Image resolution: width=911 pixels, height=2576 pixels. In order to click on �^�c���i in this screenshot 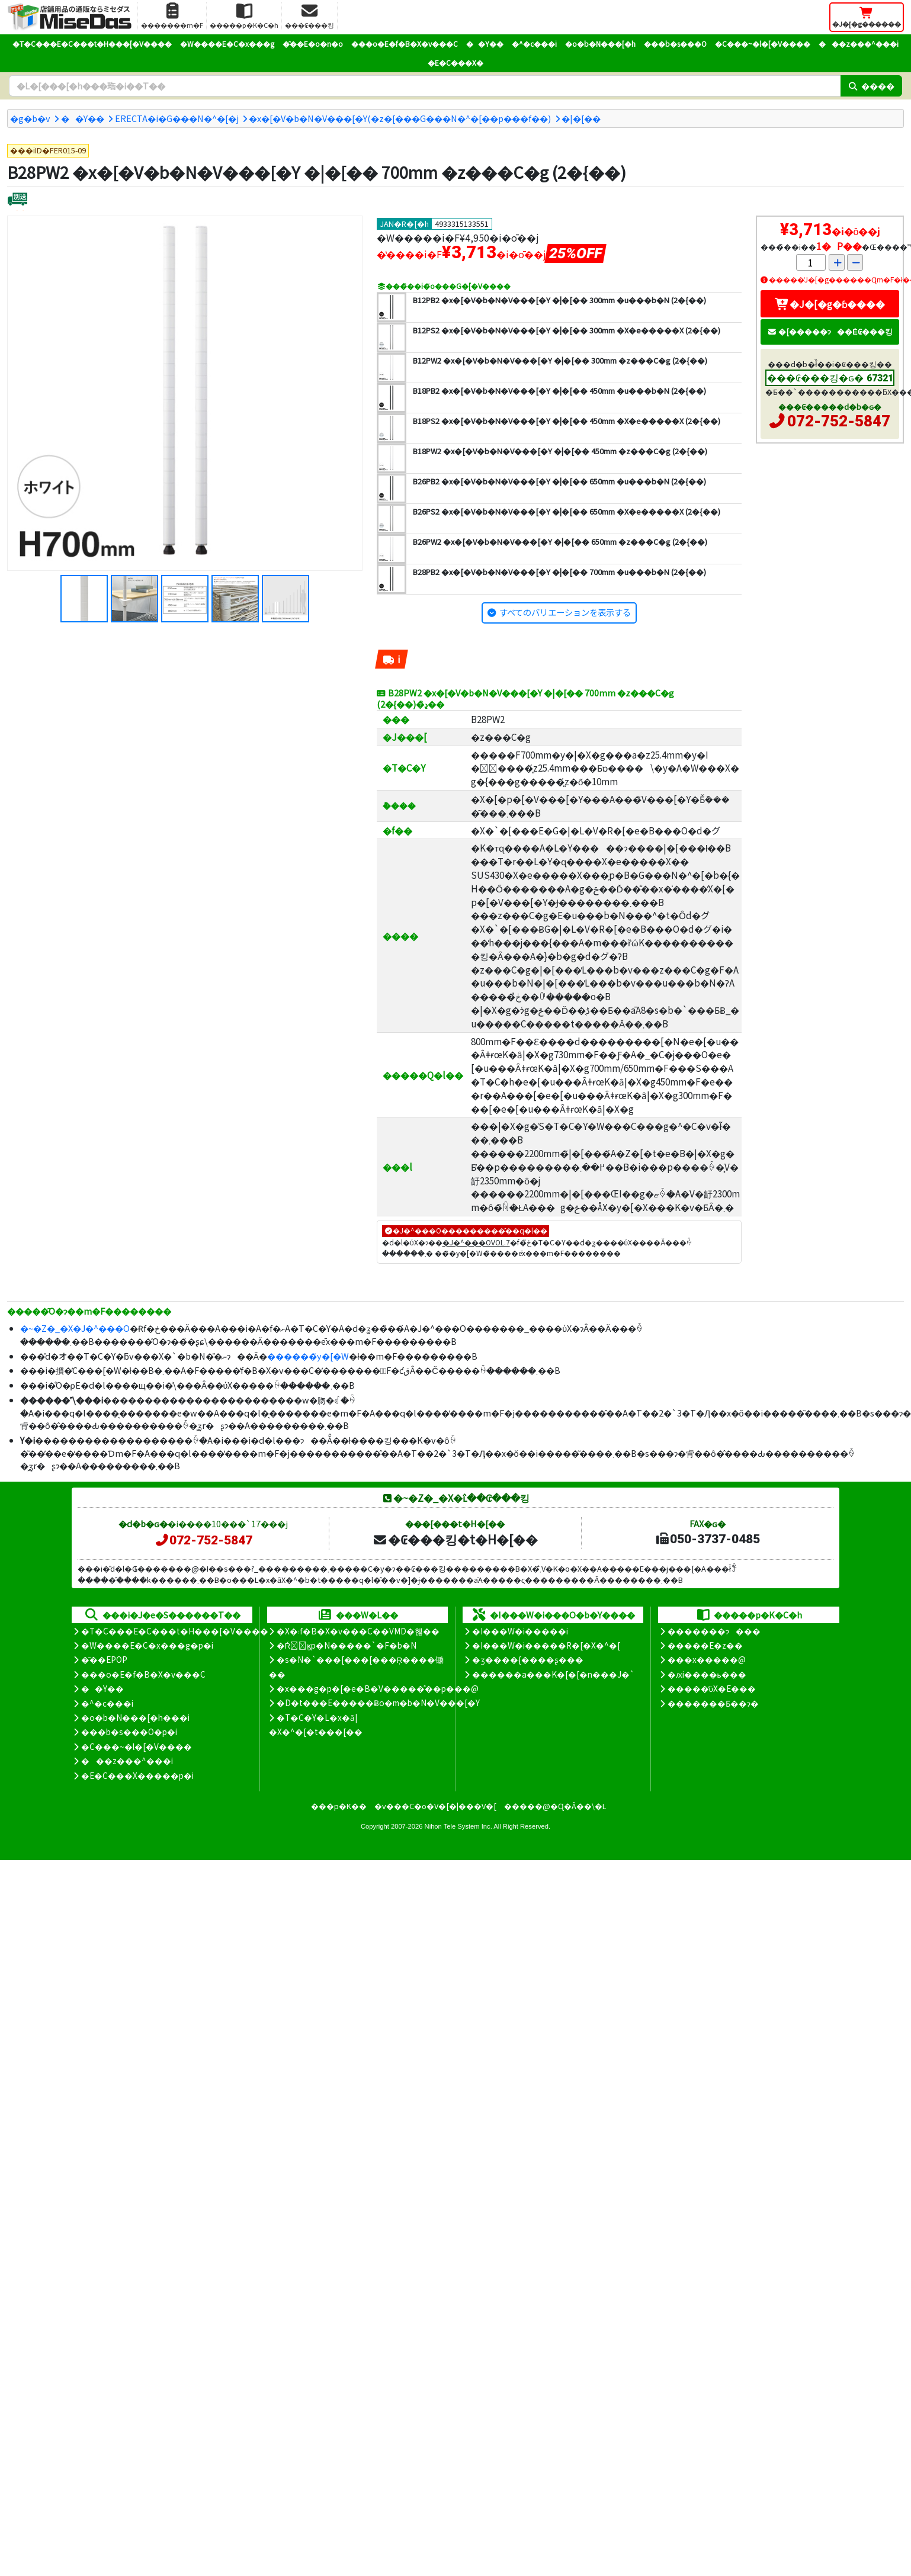, I will do `click(534, 43)`.